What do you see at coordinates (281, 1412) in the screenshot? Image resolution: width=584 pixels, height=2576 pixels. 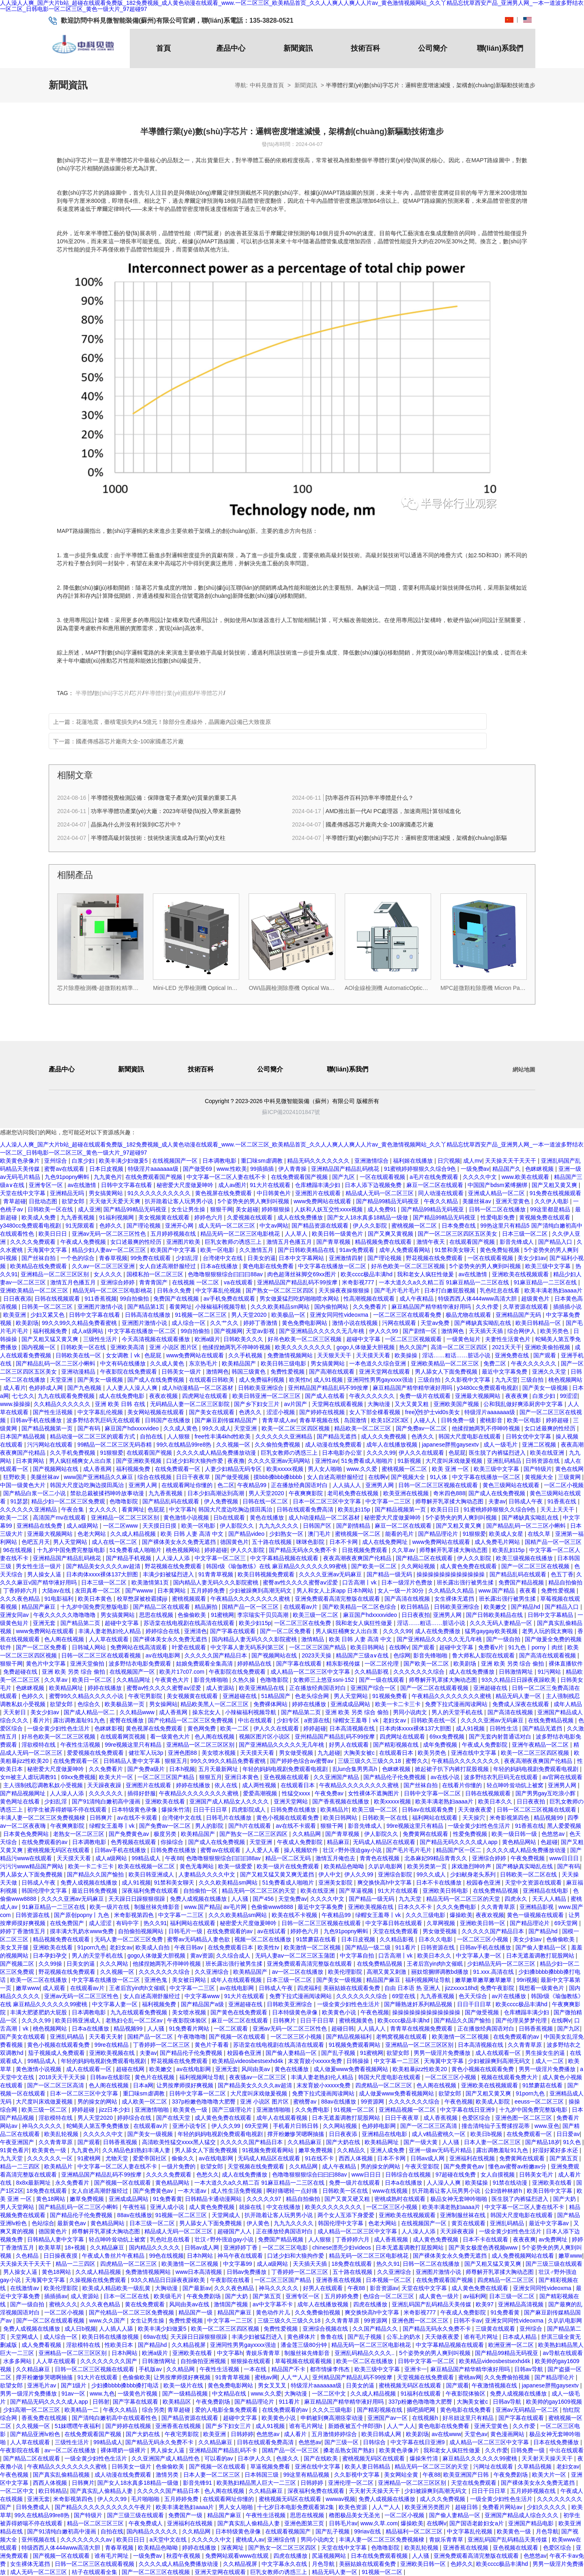 I see `涩涩小视频` at bounding box center [281, 1412].